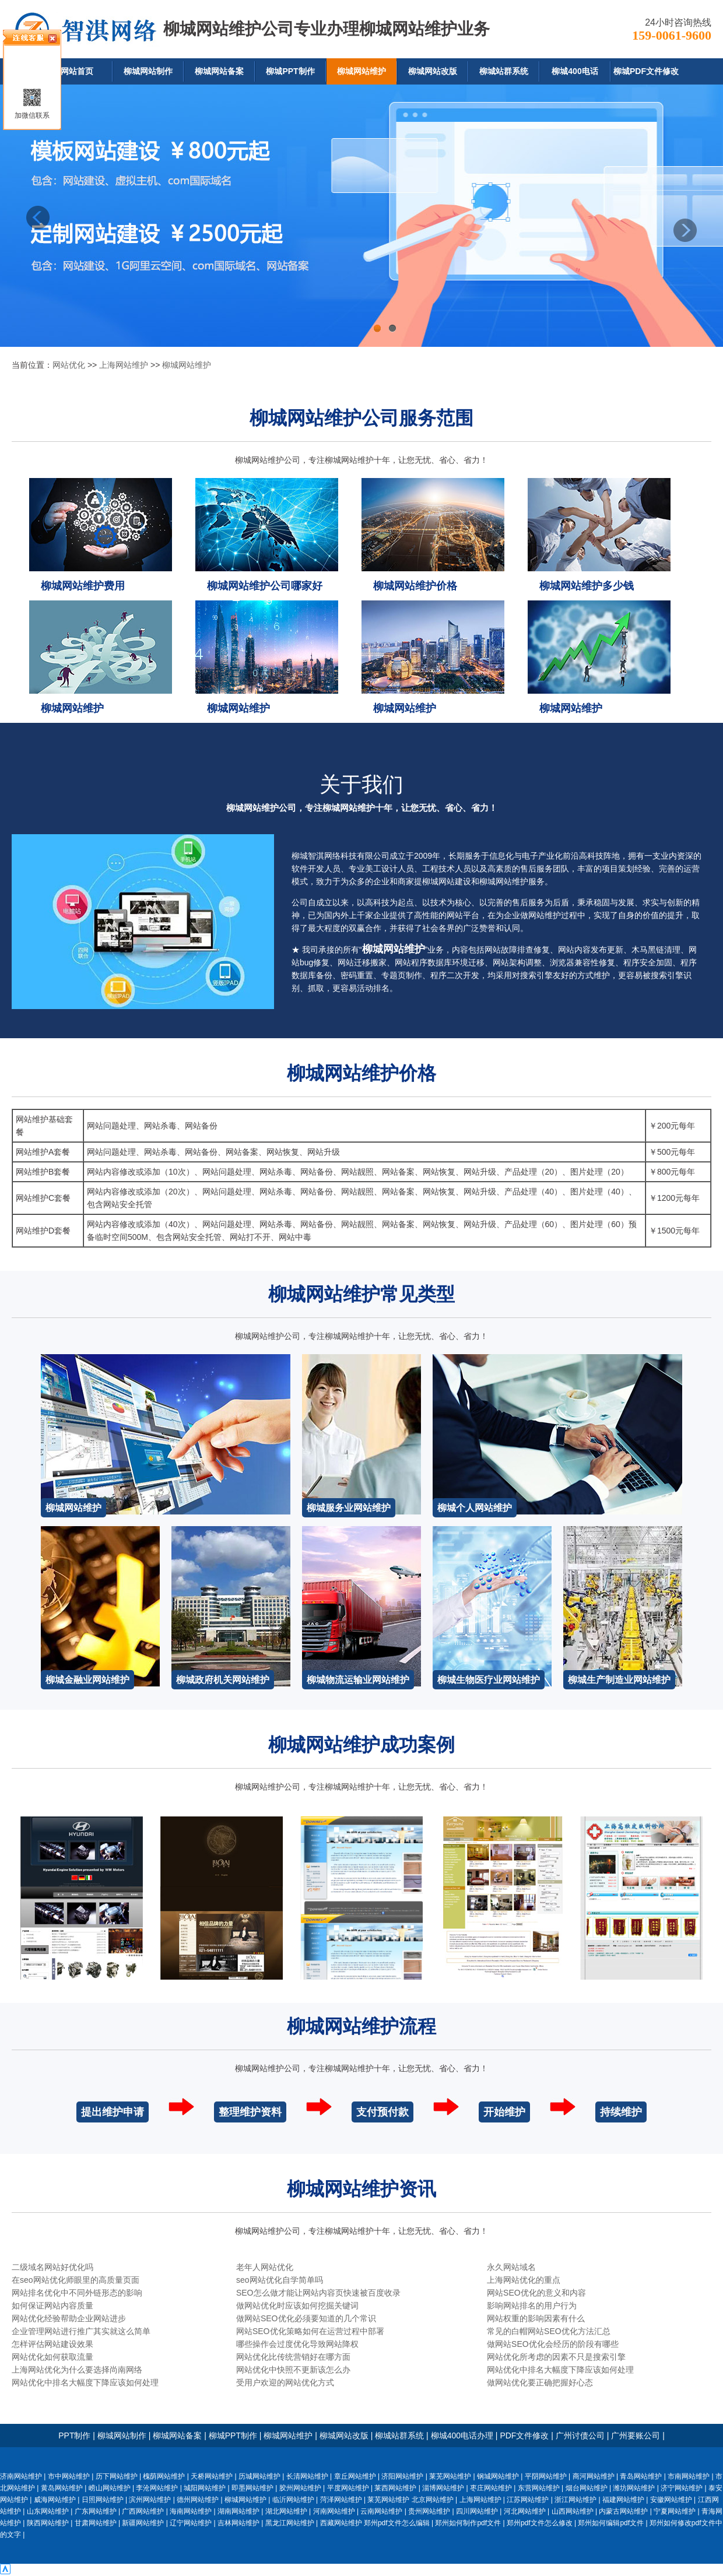  Describe the element at coordinates (523, 2280) in the screenshot. I see `上海网站优化的重点` at that location.